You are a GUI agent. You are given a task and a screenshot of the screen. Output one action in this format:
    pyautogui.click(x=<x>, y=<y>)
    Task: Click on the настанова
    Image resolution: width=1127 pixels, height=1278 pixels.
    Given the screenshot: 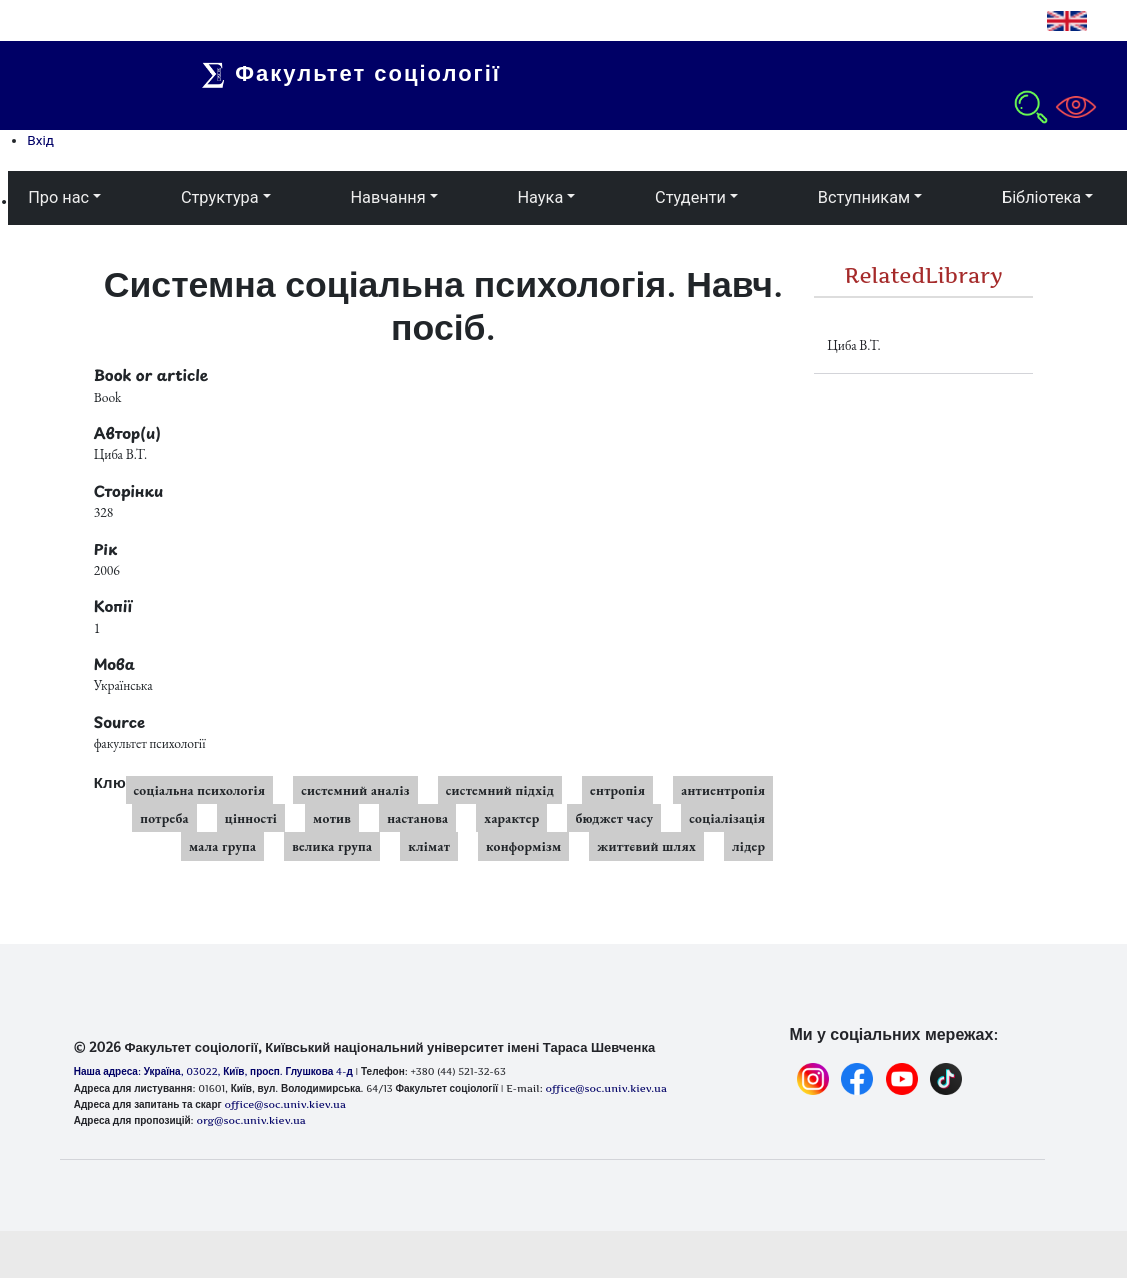 What is the action you would take?
    pyautogui.click(x=417, y=818)
    